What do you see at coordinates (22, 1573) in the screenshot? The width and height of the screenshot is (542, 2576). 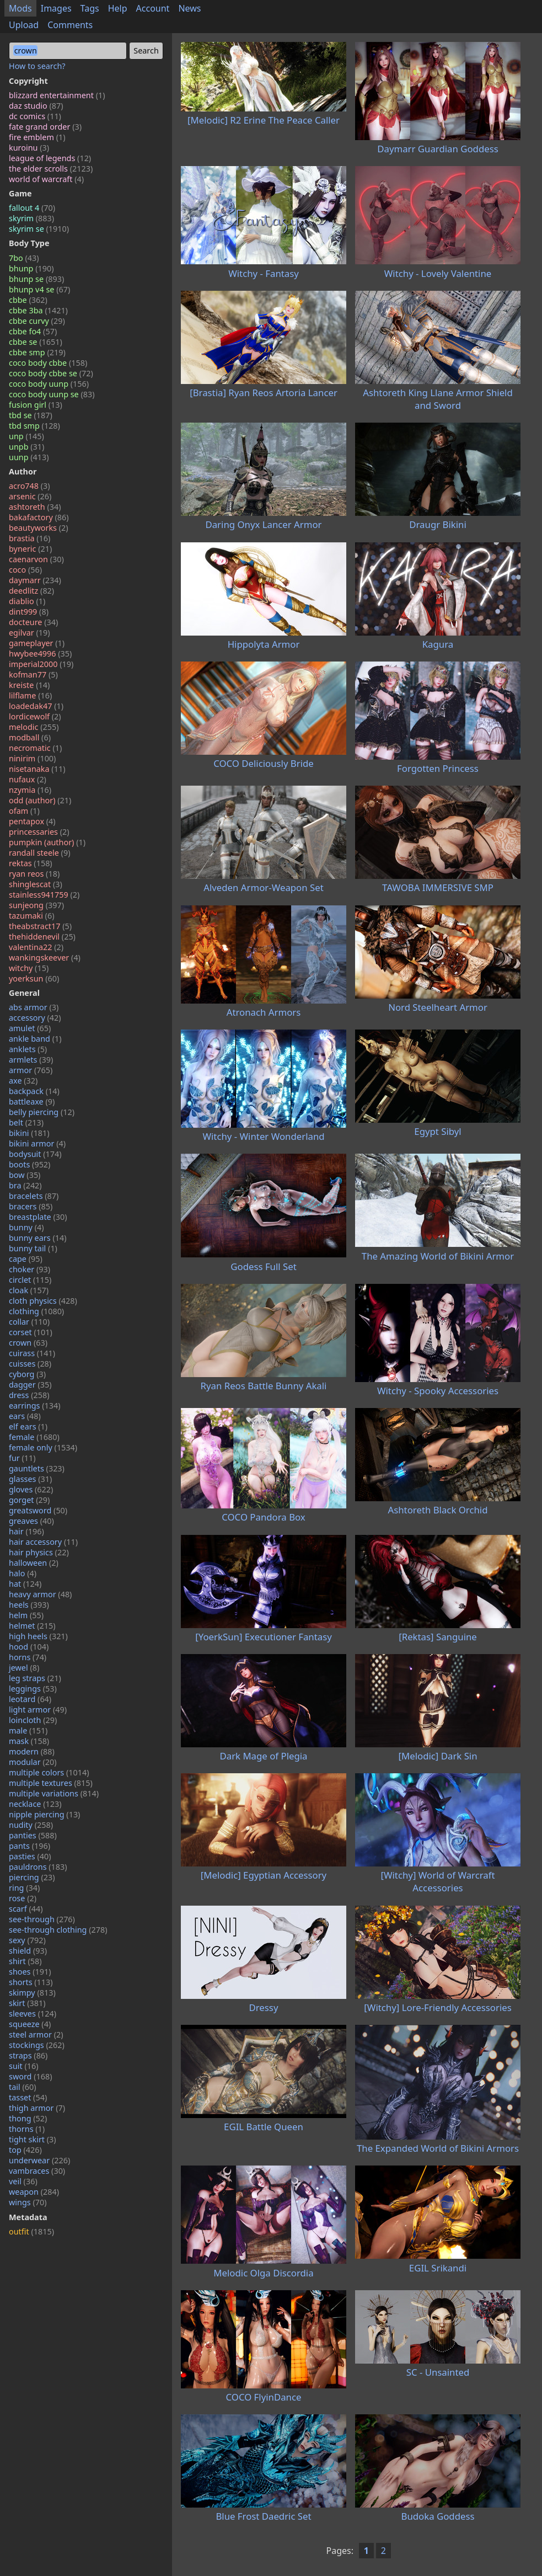 I see `halo` at bounding box center [22, 1573].